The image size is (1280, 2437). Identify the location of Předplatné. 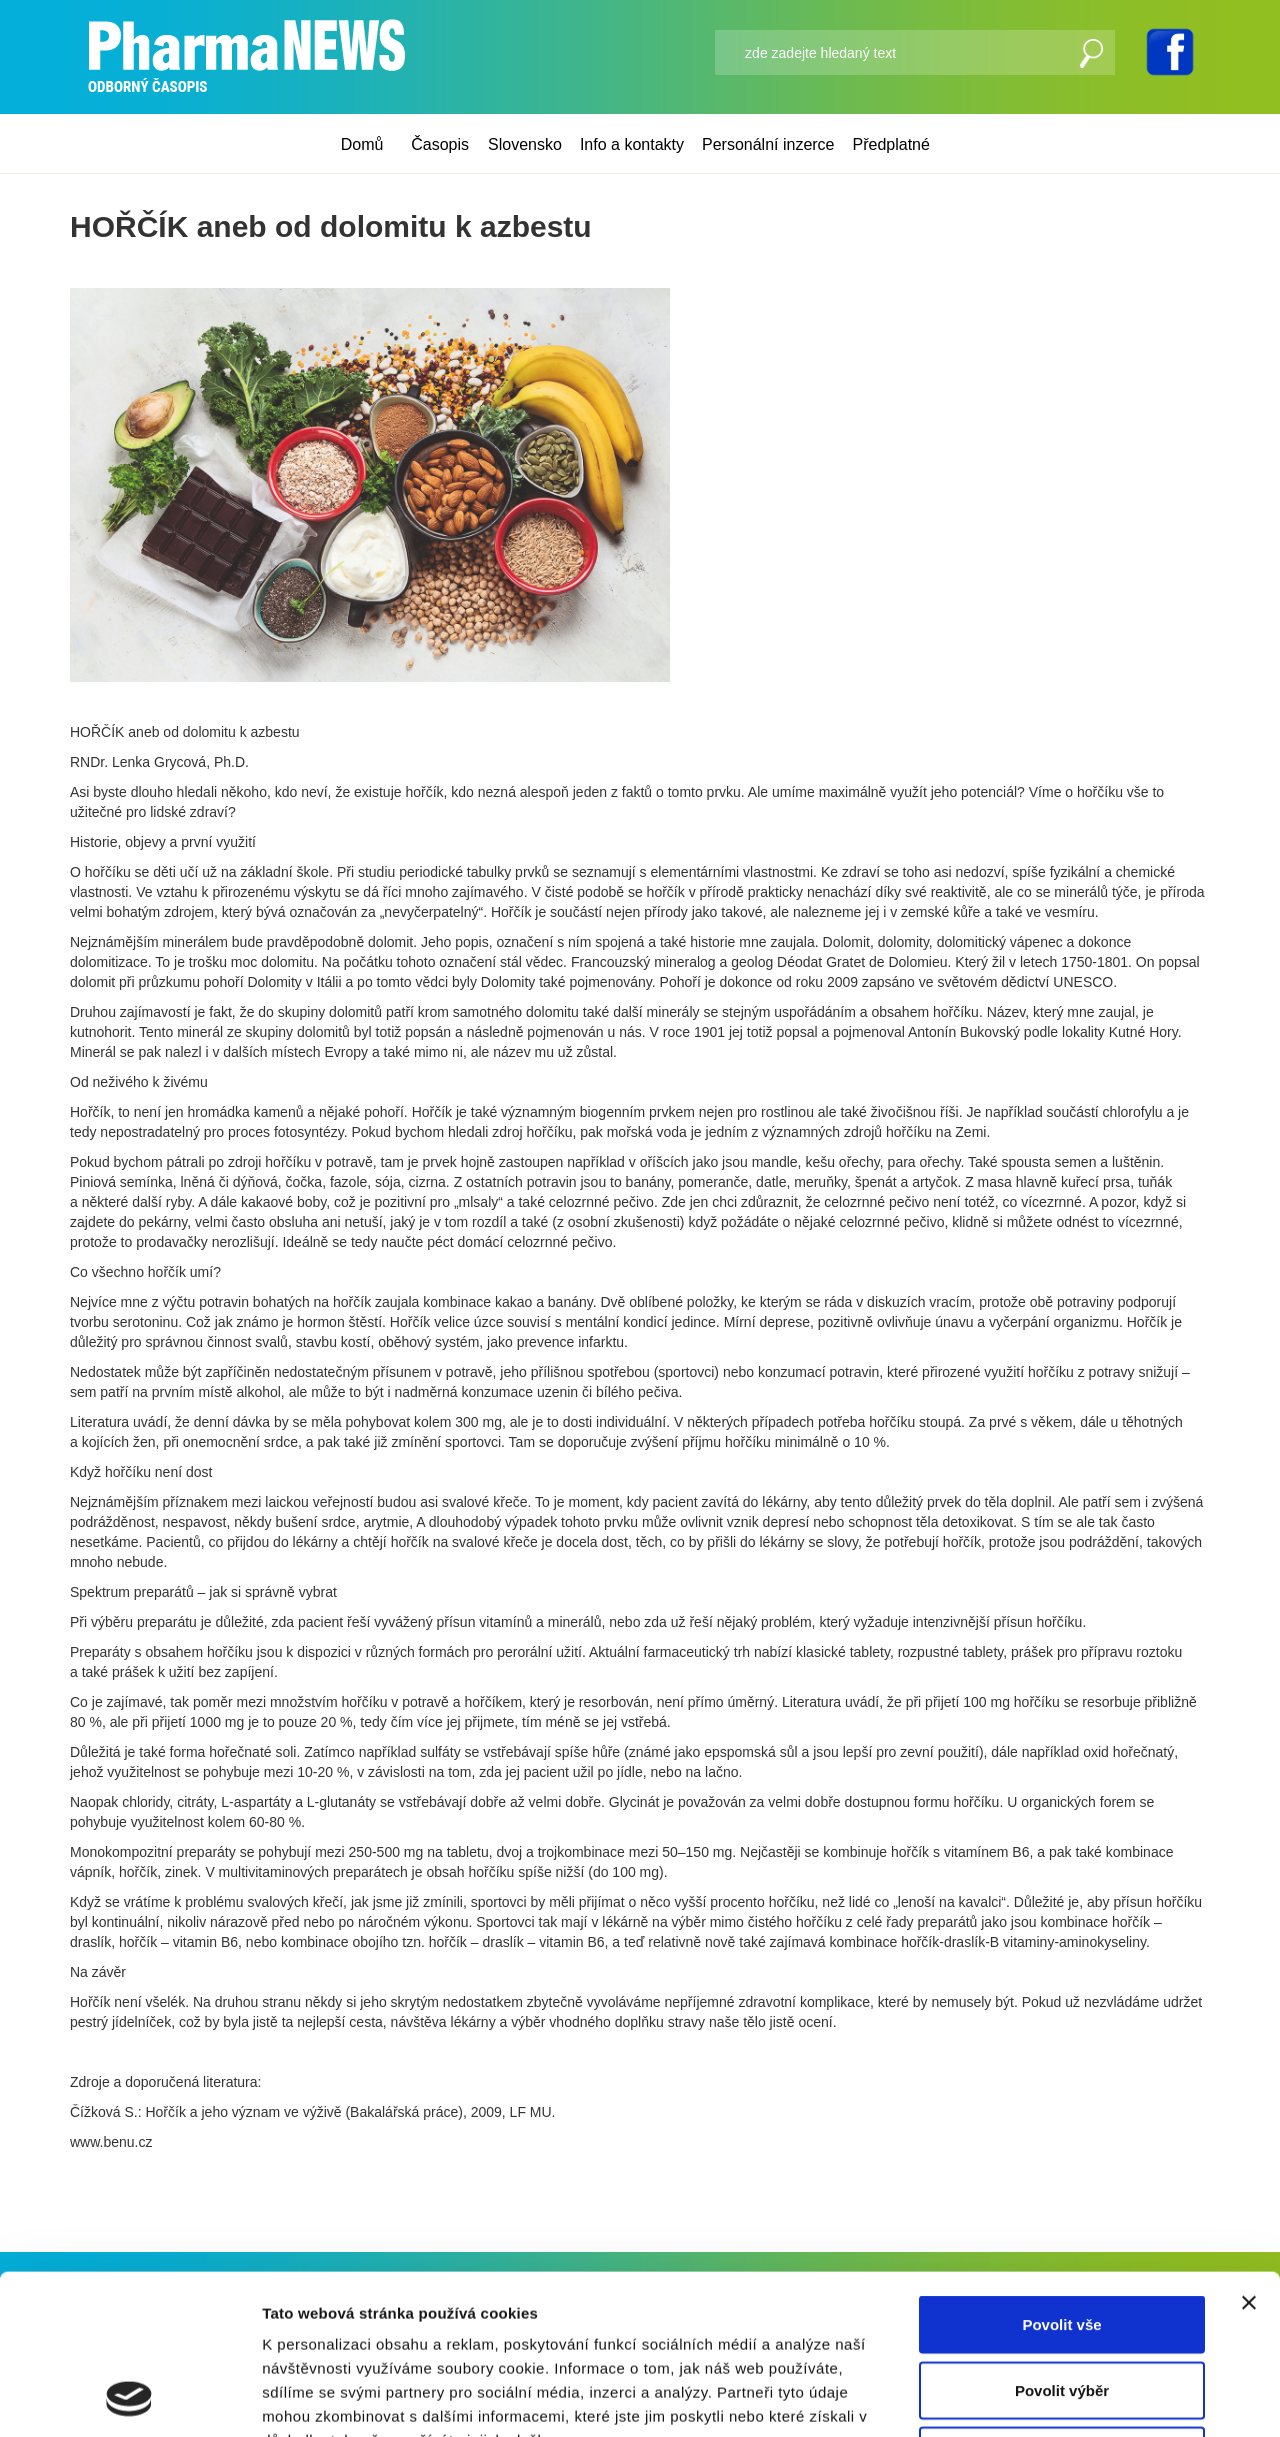
(891, 144).